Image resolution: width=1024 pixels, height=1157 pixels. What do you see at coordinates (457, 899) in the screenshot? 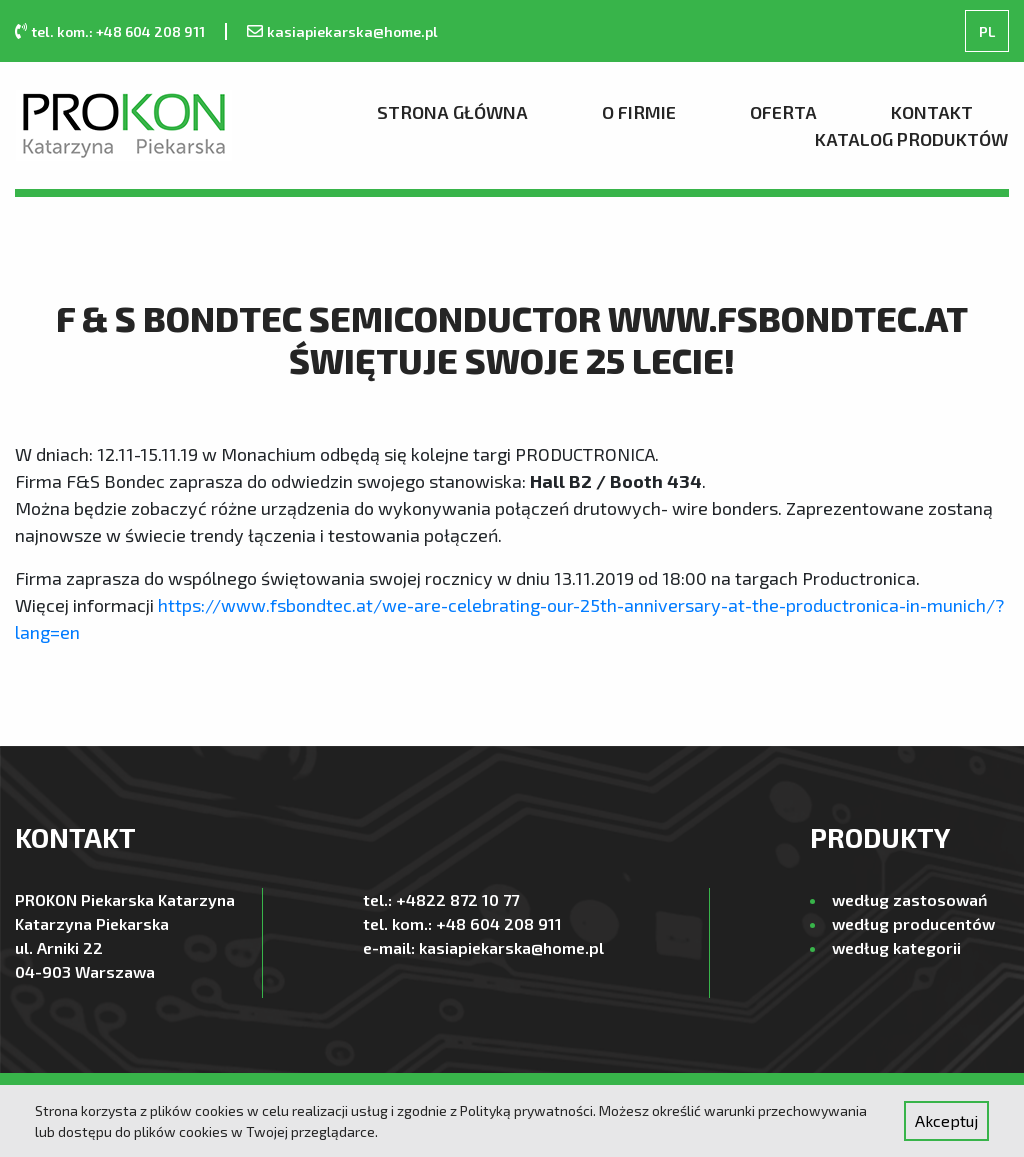
I see `+4822 872 10 77` at bounding box center [457, 899].